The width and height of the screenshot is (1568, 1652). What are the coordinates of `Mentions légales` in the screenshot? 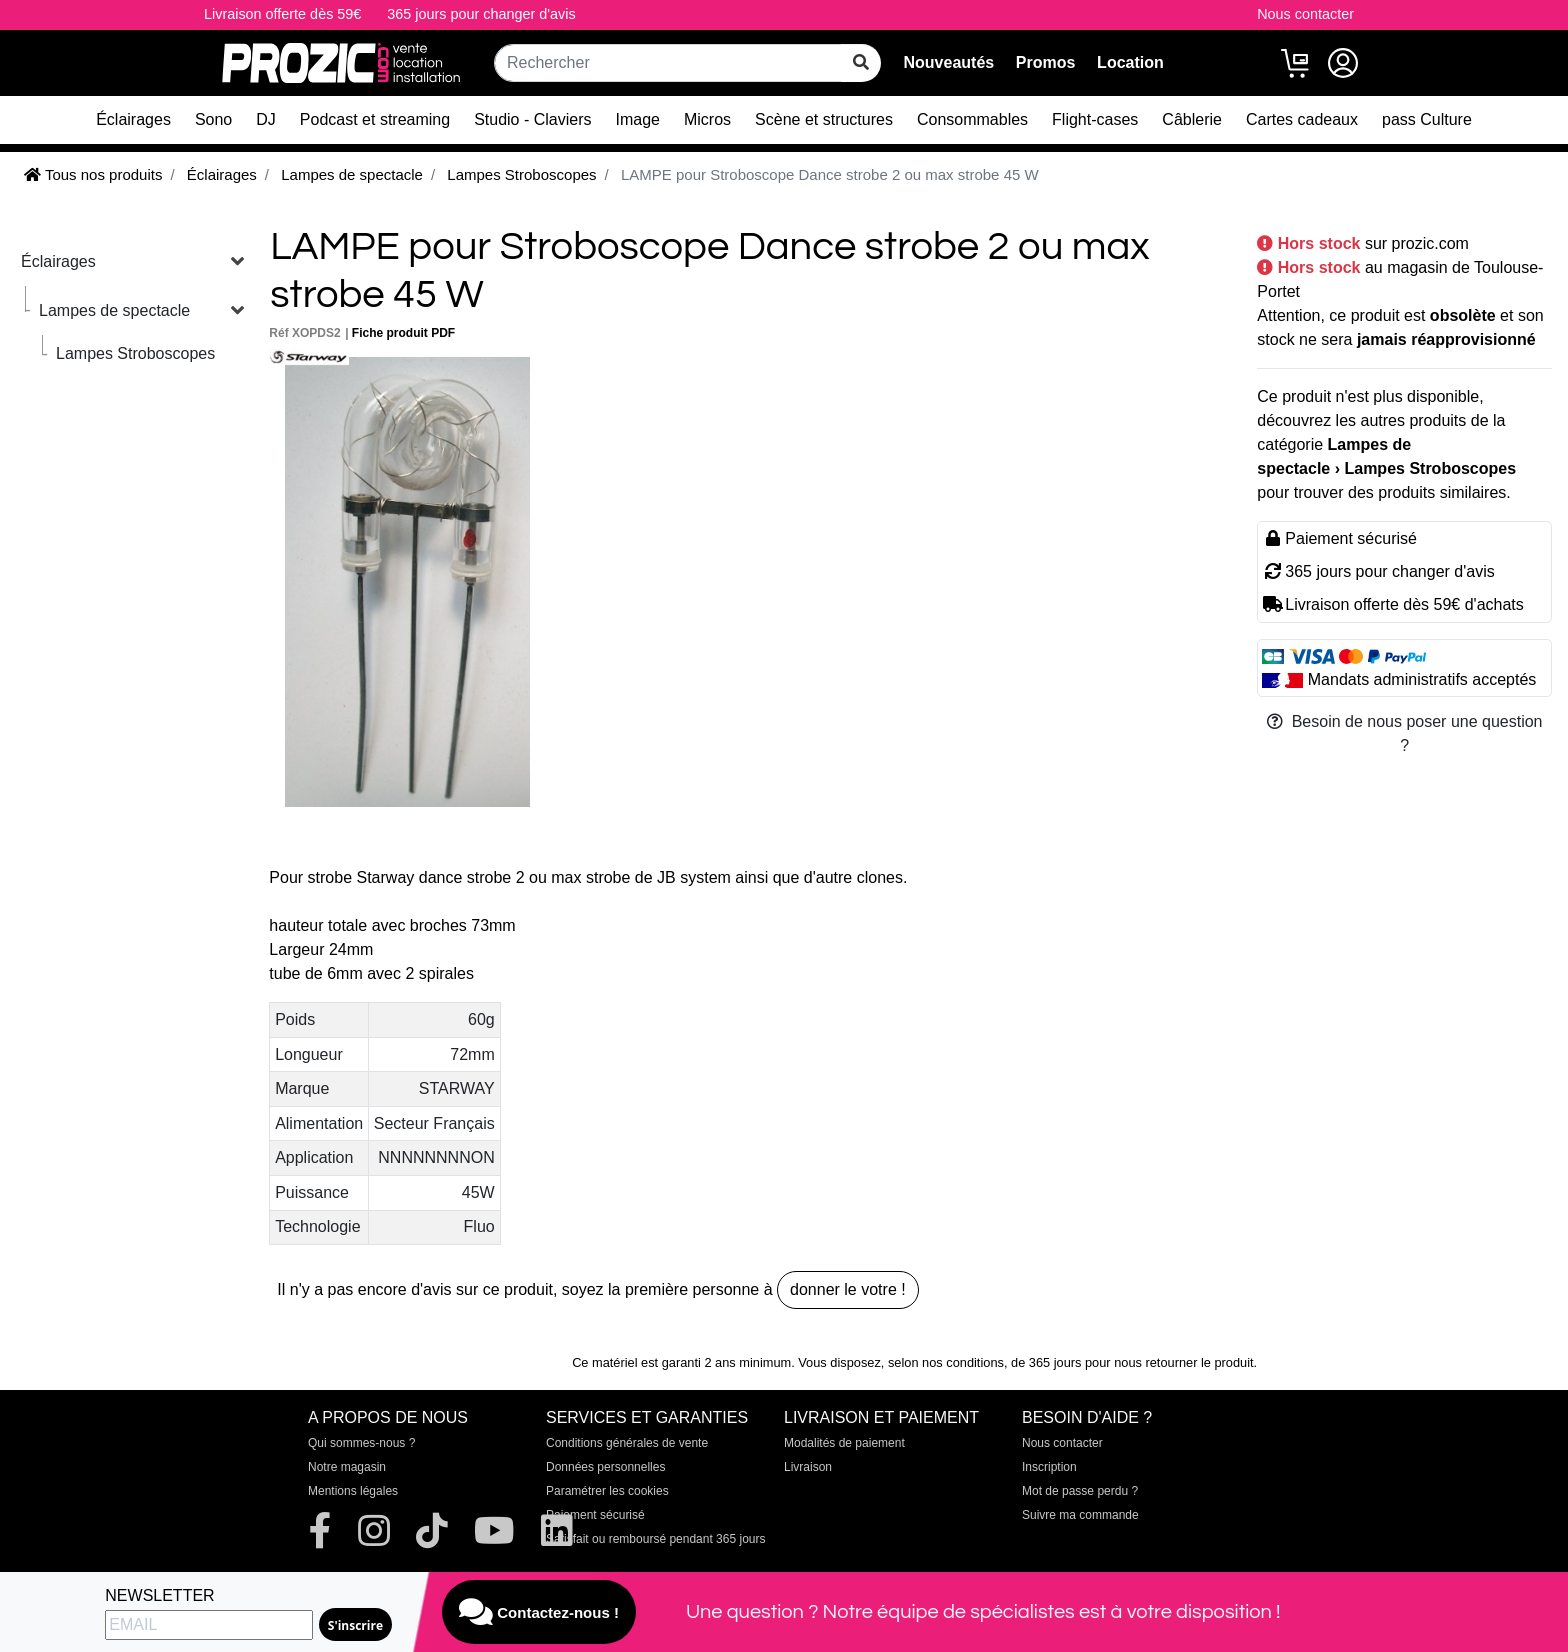 It's located at (353, 1491).